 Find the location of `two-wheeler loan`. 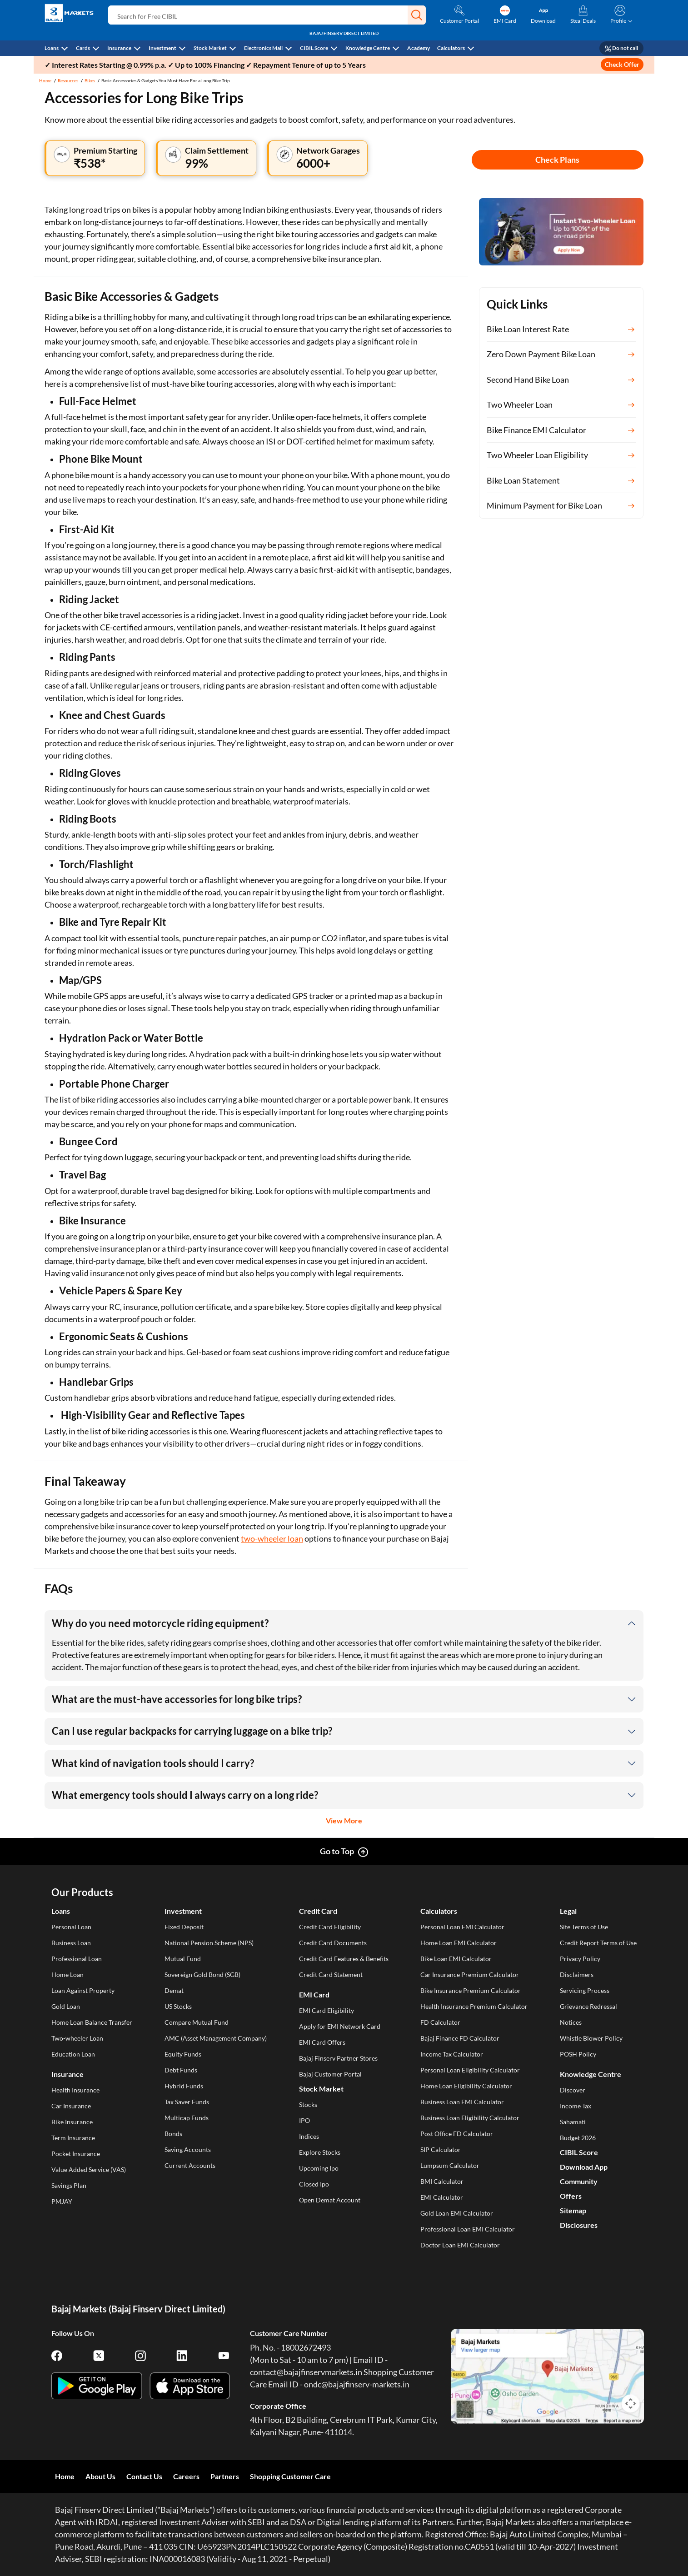

two-wheeler loan is located at coordinates (272, 1538).